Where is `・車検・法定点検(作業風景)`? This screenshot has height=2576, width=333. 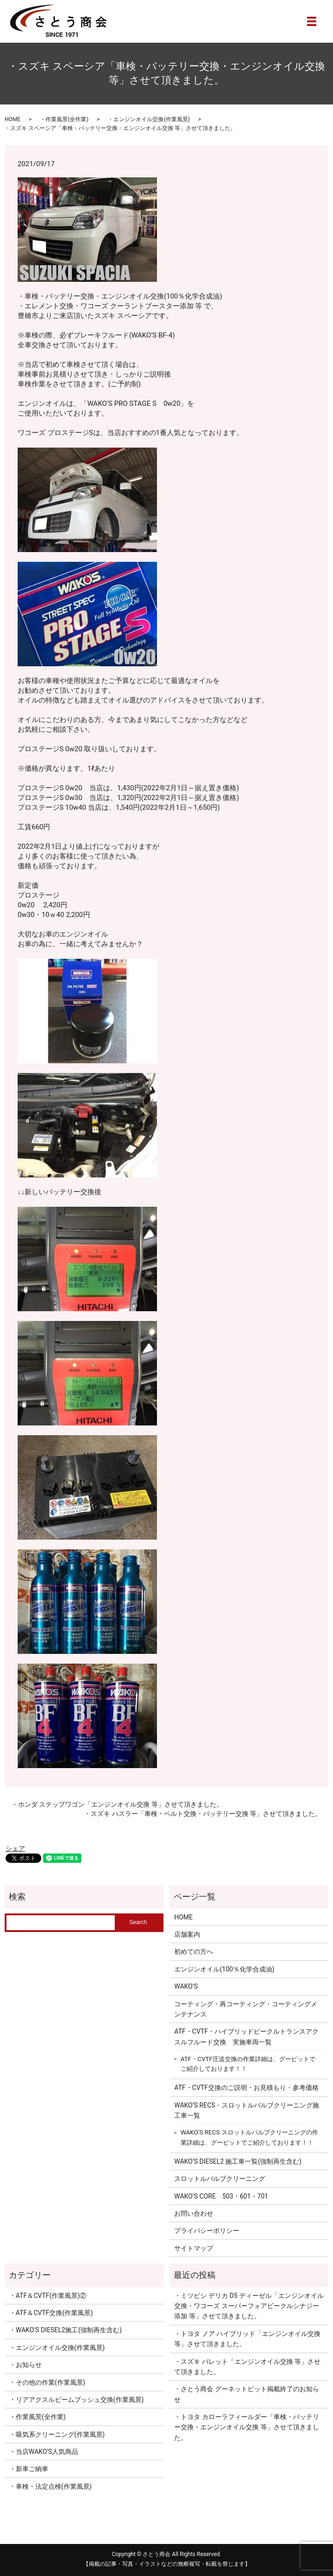
・車検・法定点検(作業風景) is located at coordinates (50, 2486).